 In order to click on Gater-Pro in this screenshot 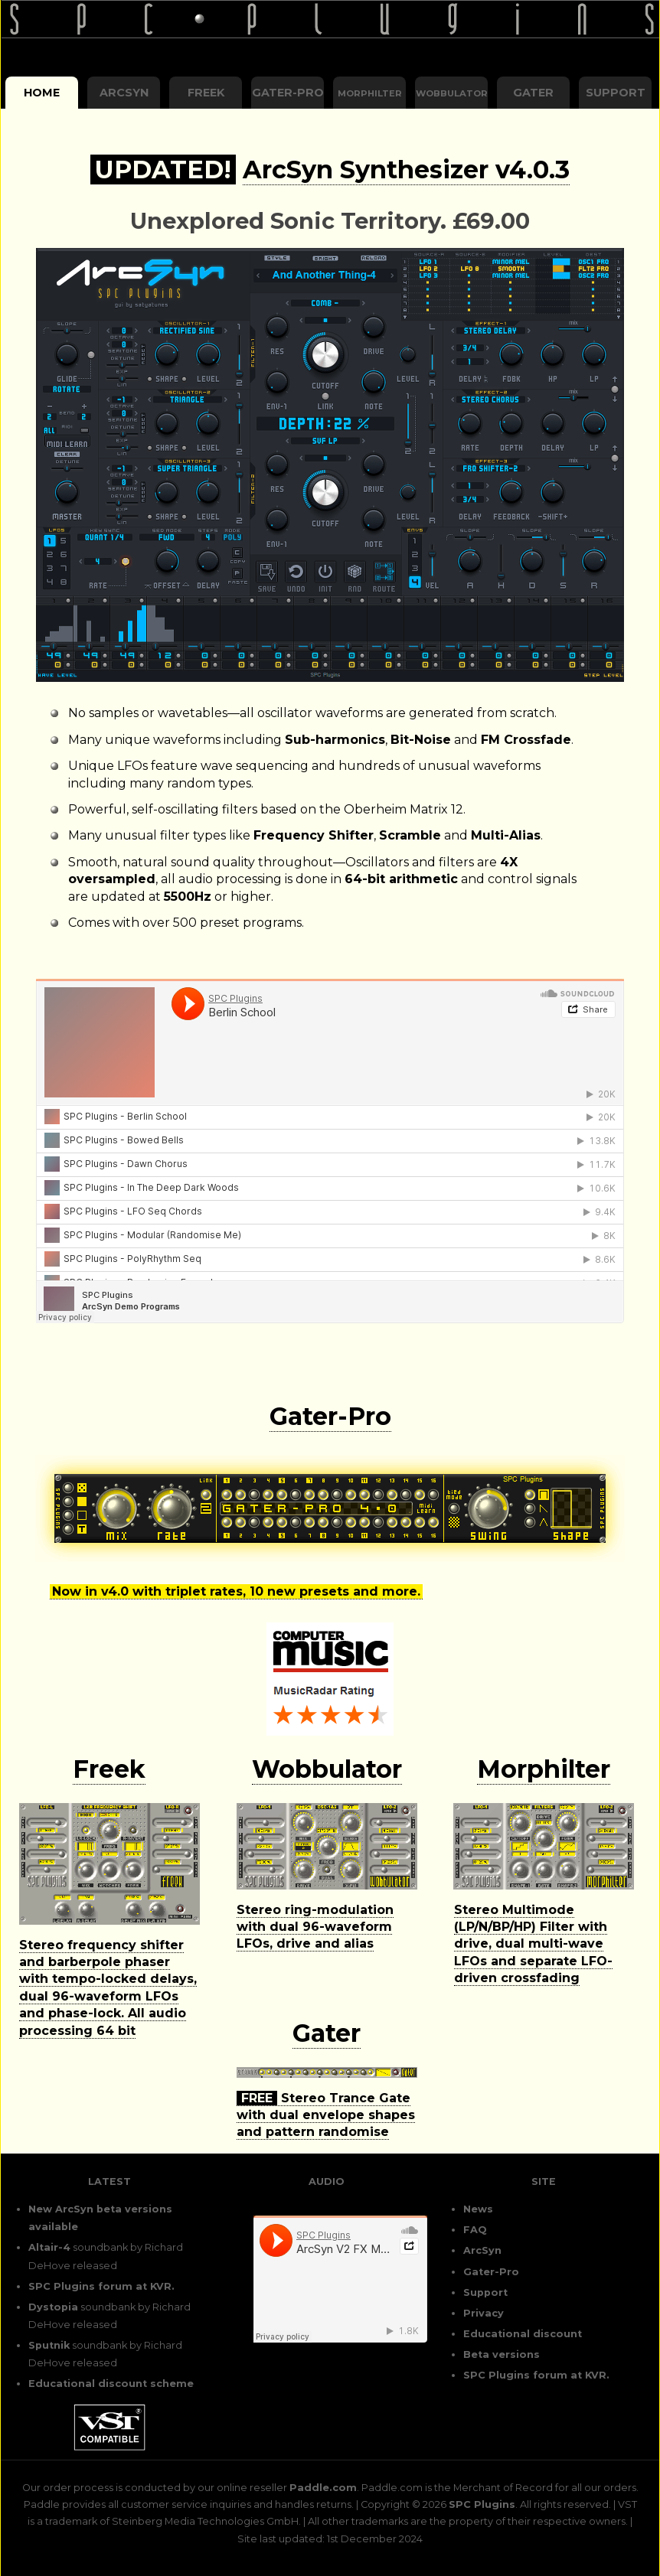, I will do `click(288, 92)`.